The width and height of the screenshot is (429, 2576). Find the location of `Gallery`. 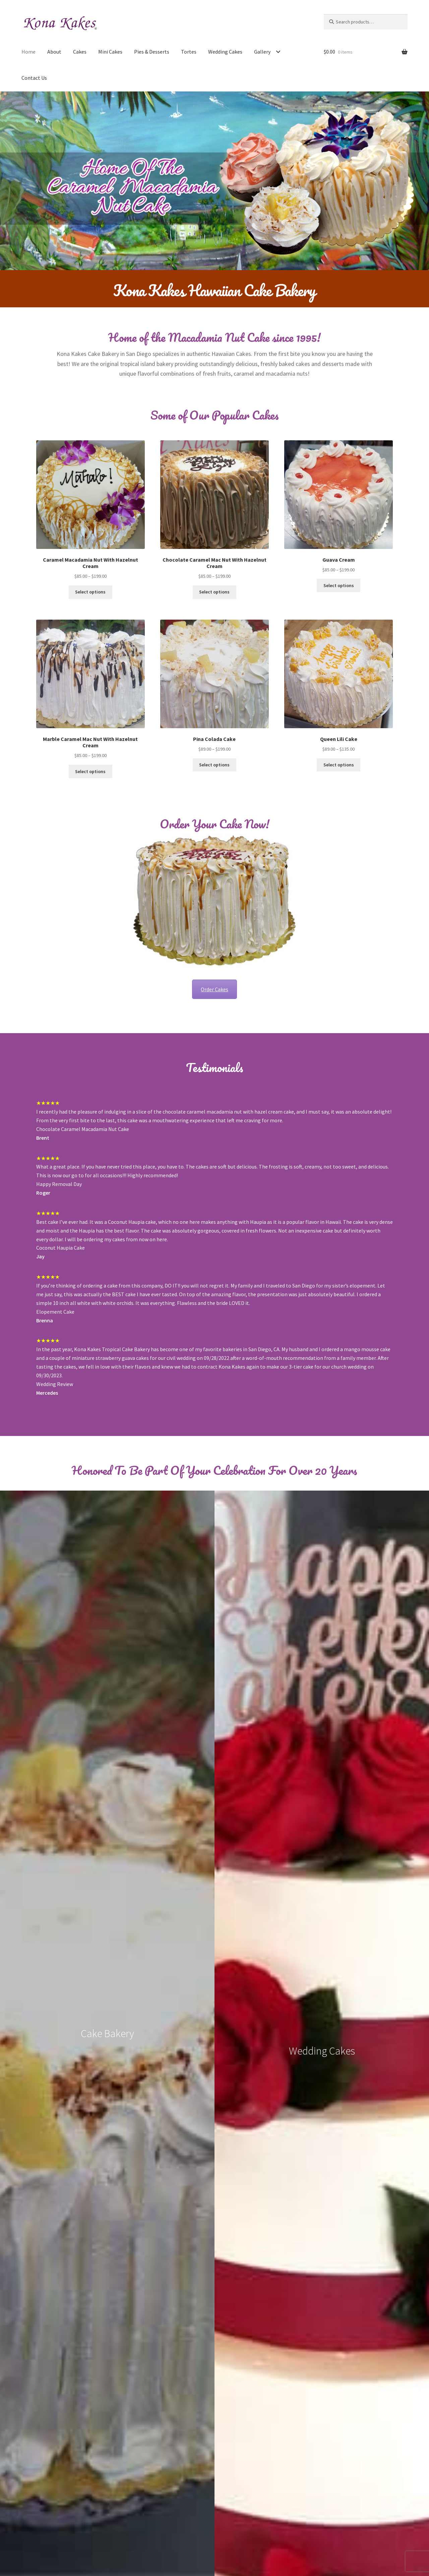

Gallery is located at coordinates (262, 51).